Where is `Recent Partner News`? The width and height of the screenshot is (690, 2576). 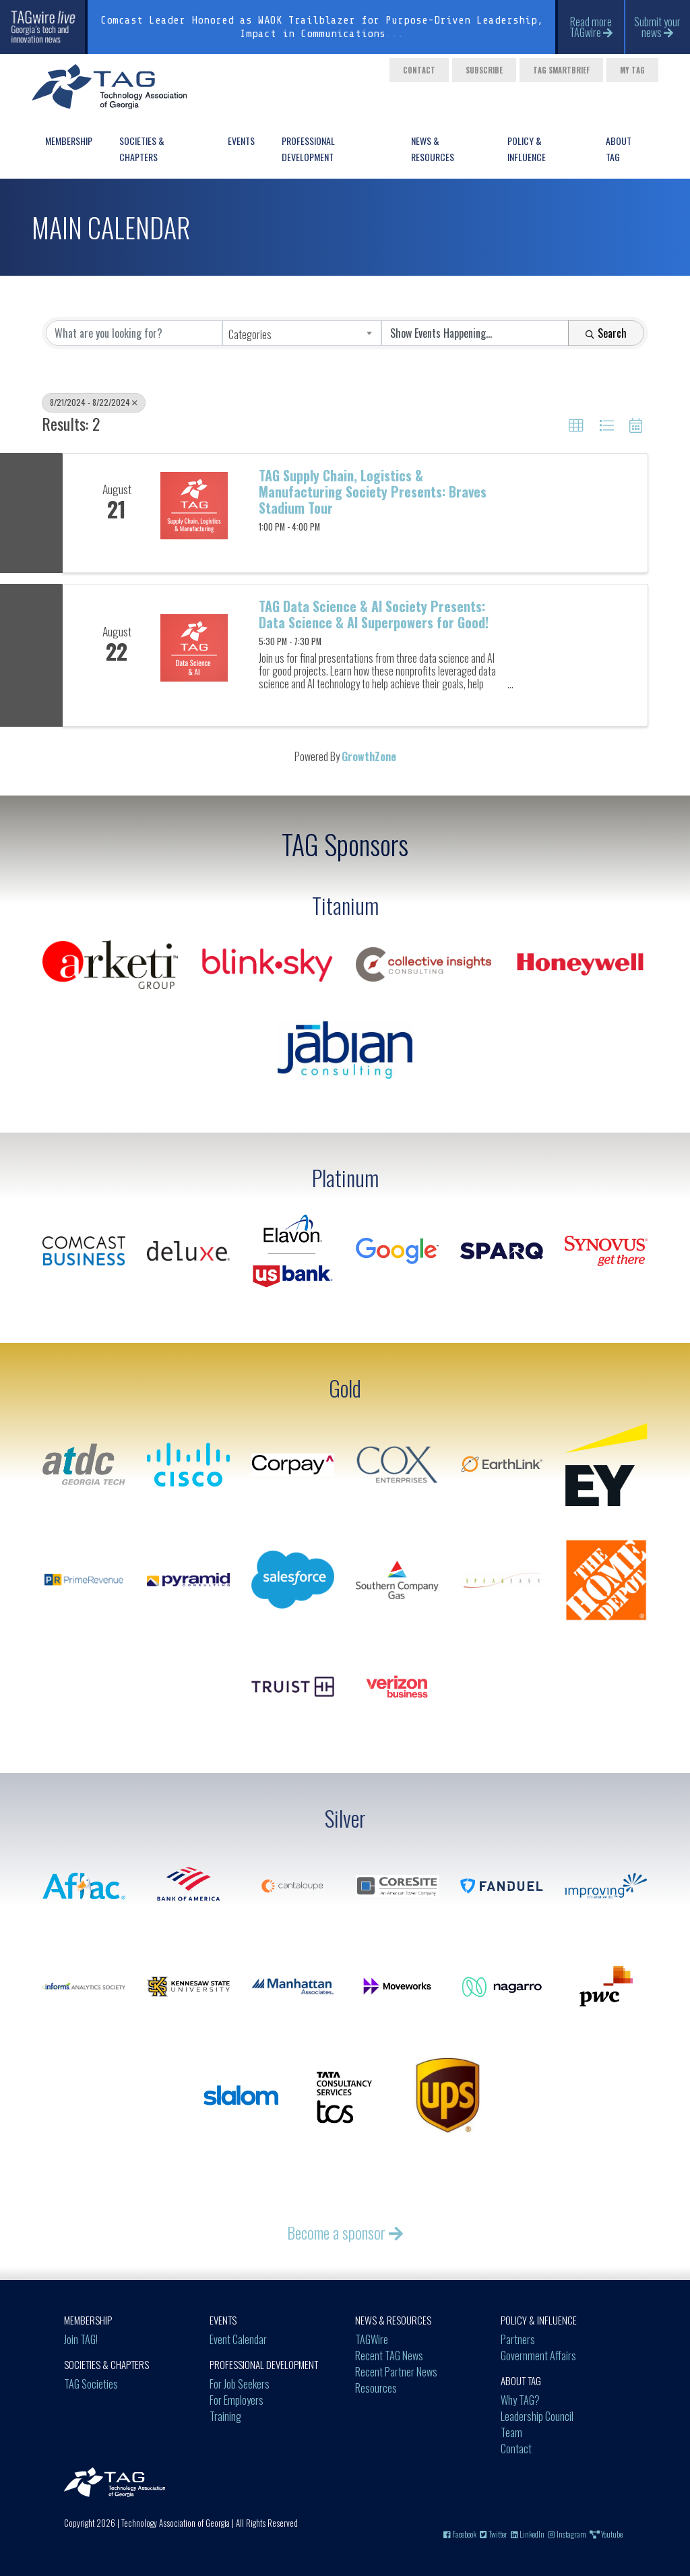 Recent Partner News is located at coordinates (396, 2372).